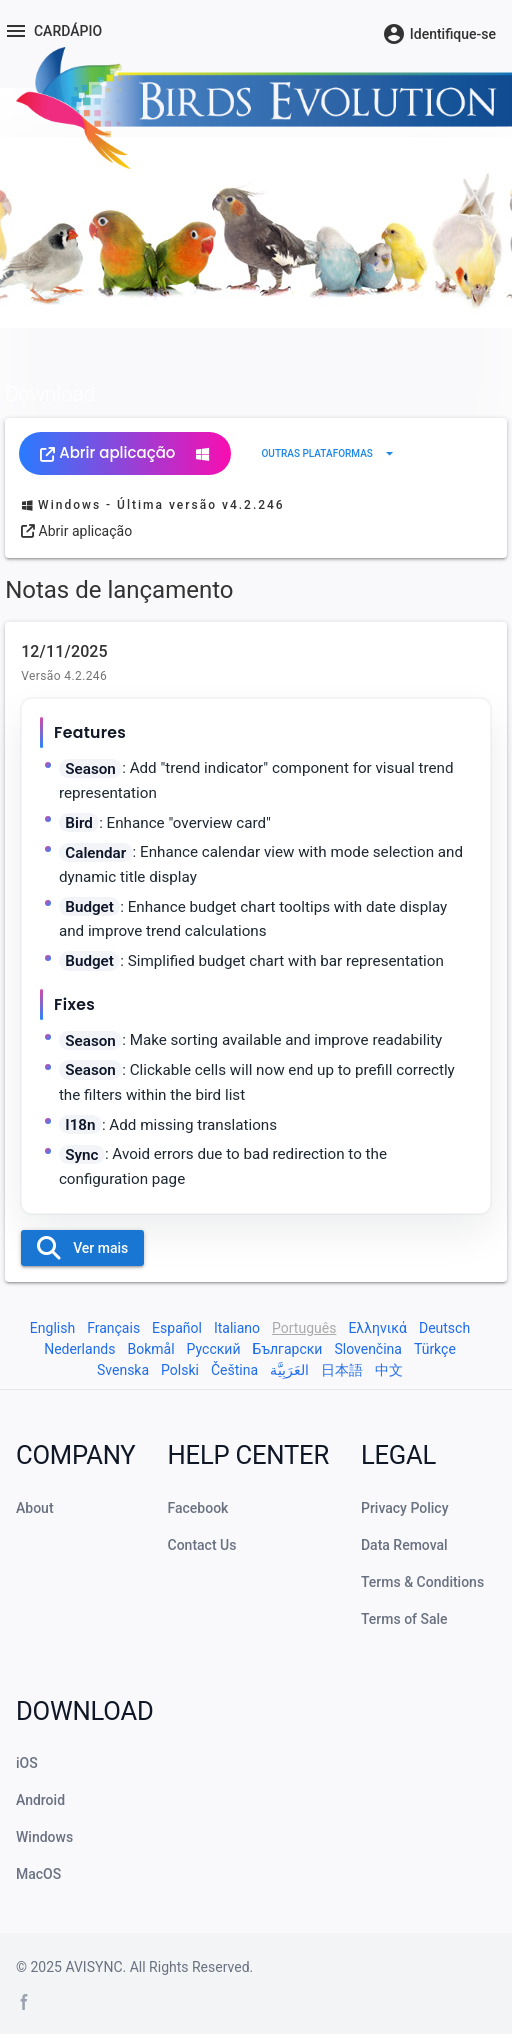 The width and height of the screenshot is (512, 2034). What do you see at coordinates (214, 1349) in the screenshot?
I see `Русский` at bounding box center [214, 1349].